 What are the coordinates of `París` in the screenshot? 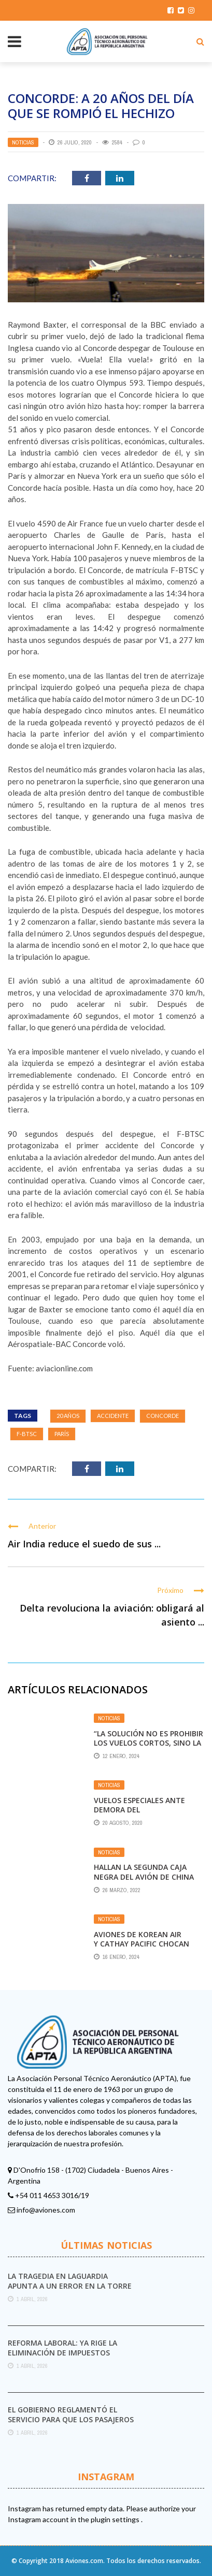 It's located at (61, 1433).